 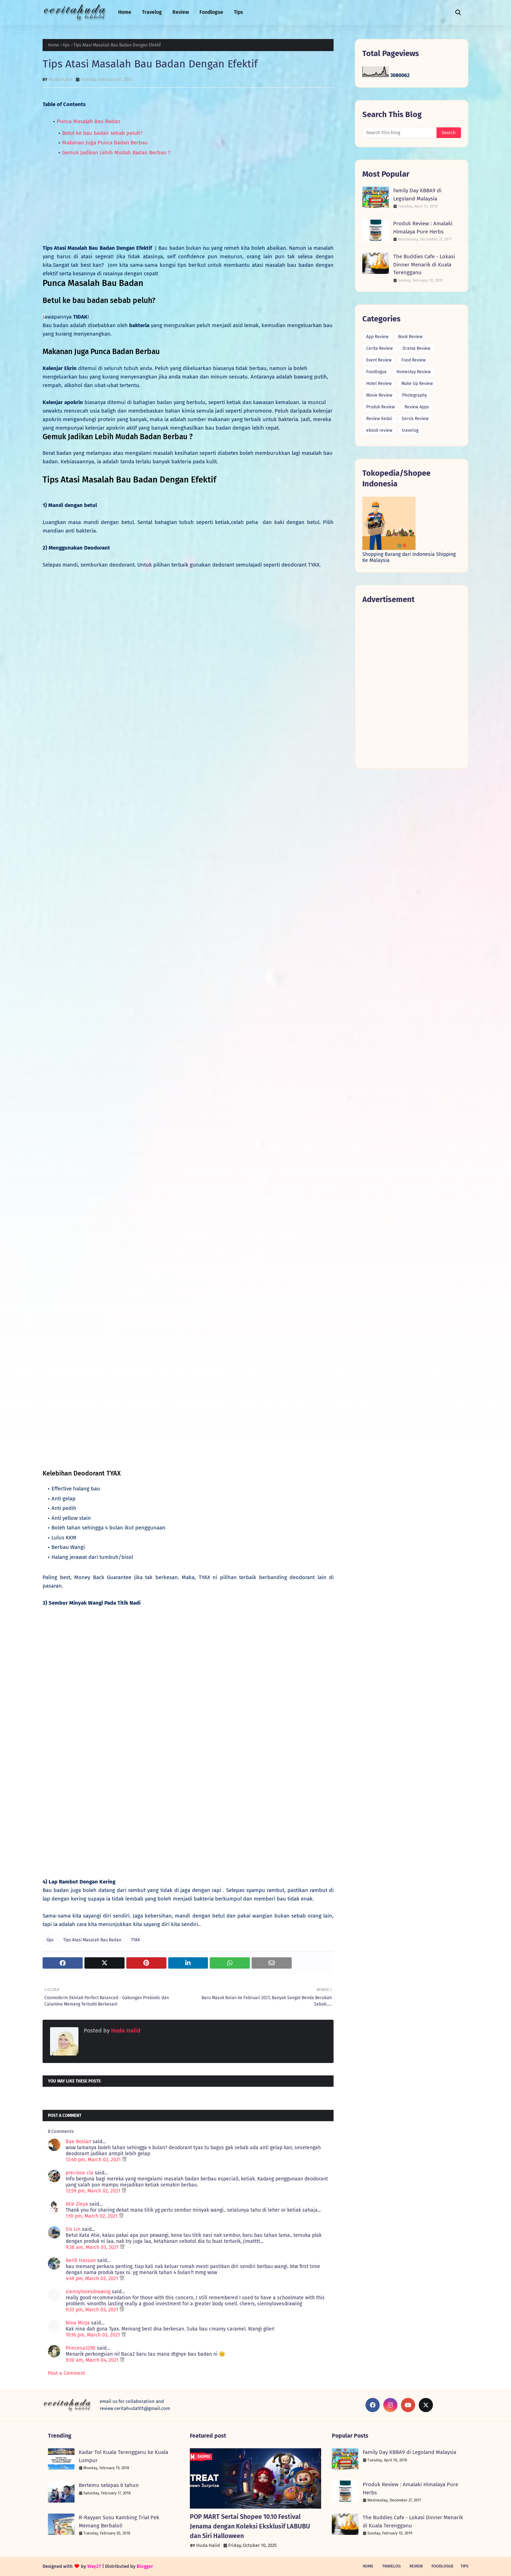 What do you see at coordinates (53, 45) in the screenshot?
I see `Home` at bounding box center [53, 45].